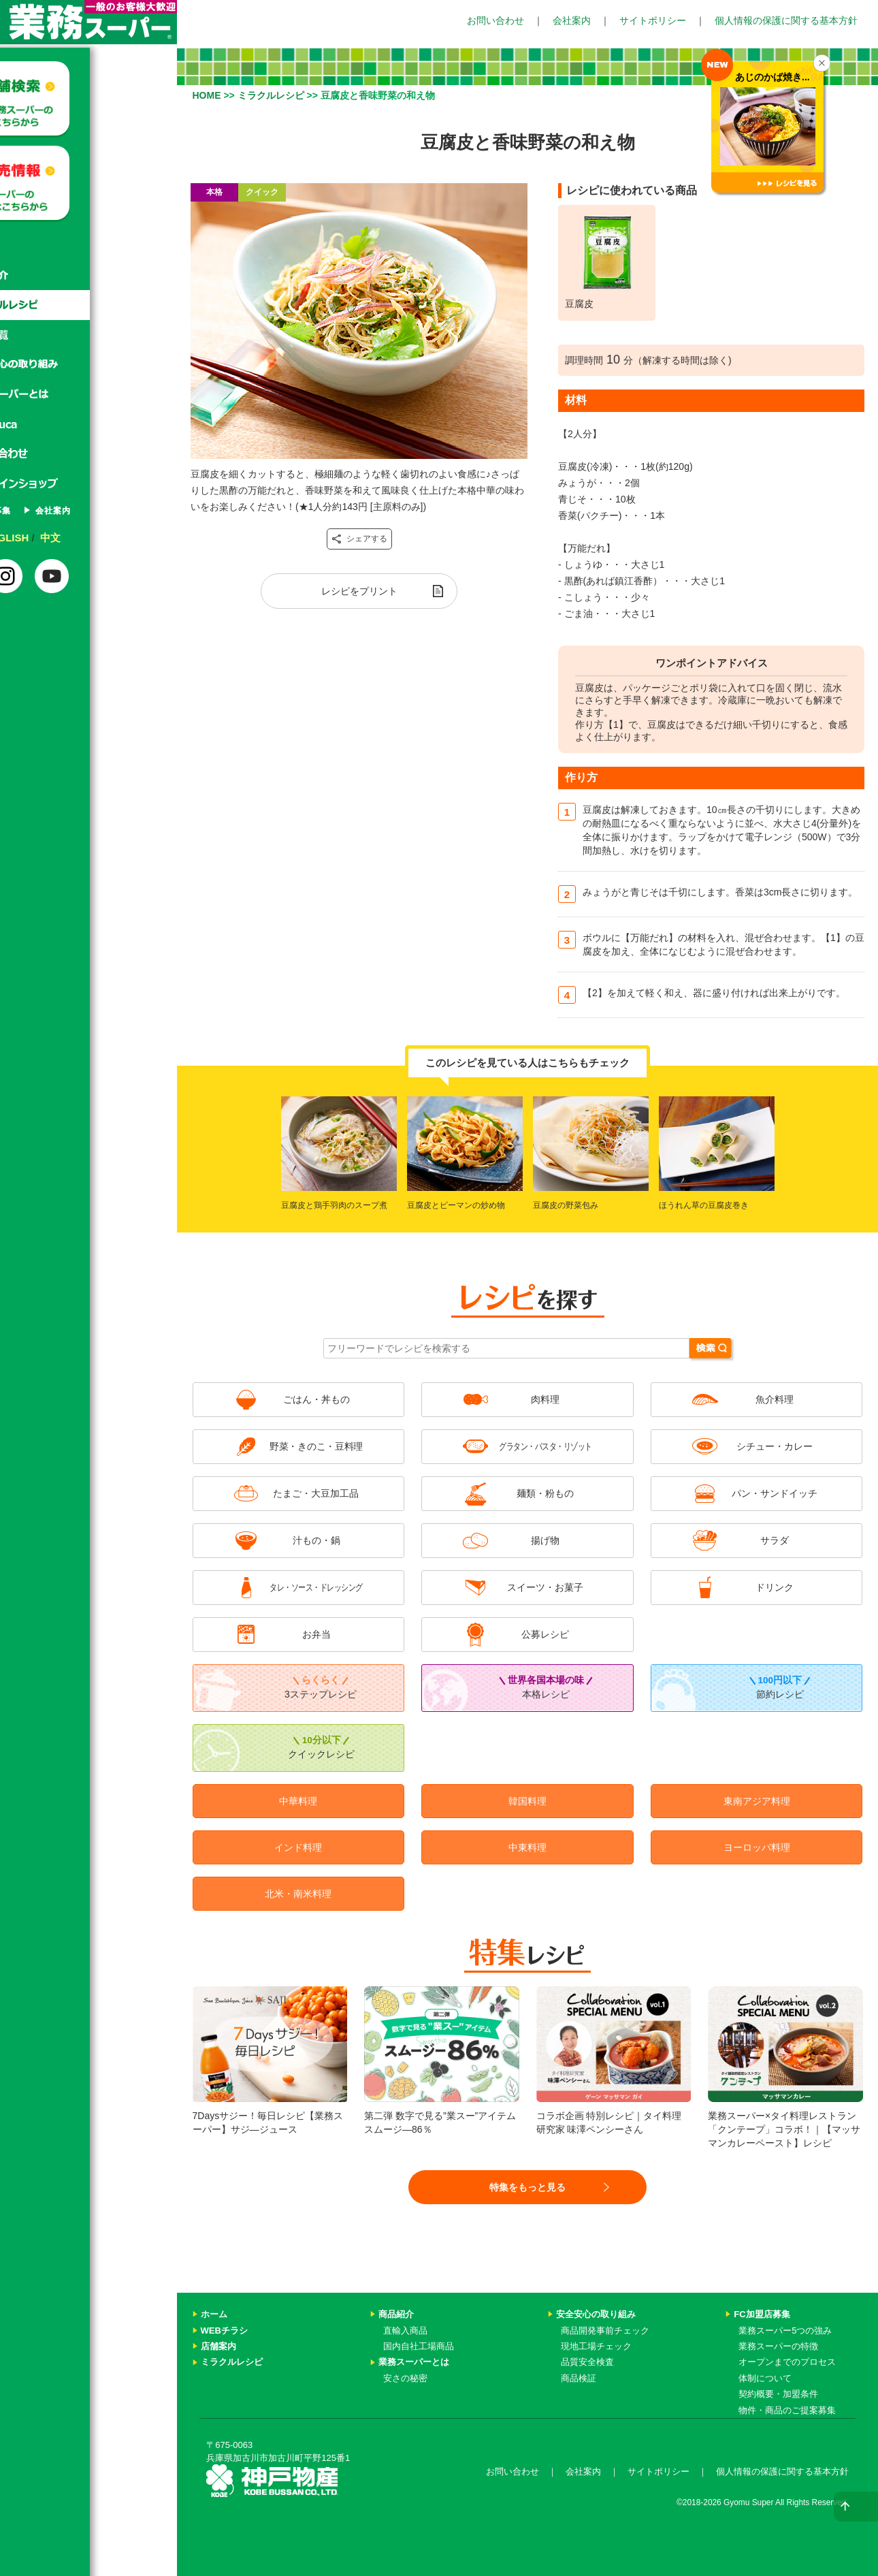 This screenshot has height=2576, width=878. I want to click on ミラクルレシピ, so click(88, 305).